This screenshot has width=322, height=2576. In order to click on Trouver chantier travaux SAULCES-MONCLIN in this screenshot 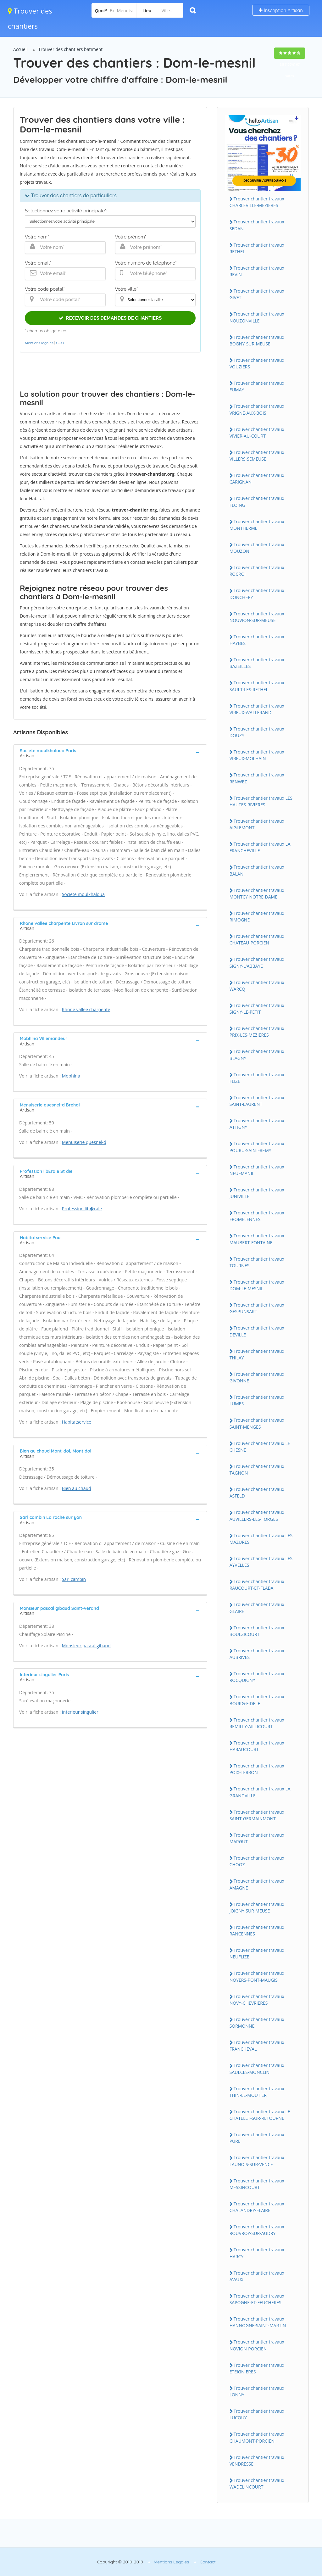, I will do `click(257, 2068)`.